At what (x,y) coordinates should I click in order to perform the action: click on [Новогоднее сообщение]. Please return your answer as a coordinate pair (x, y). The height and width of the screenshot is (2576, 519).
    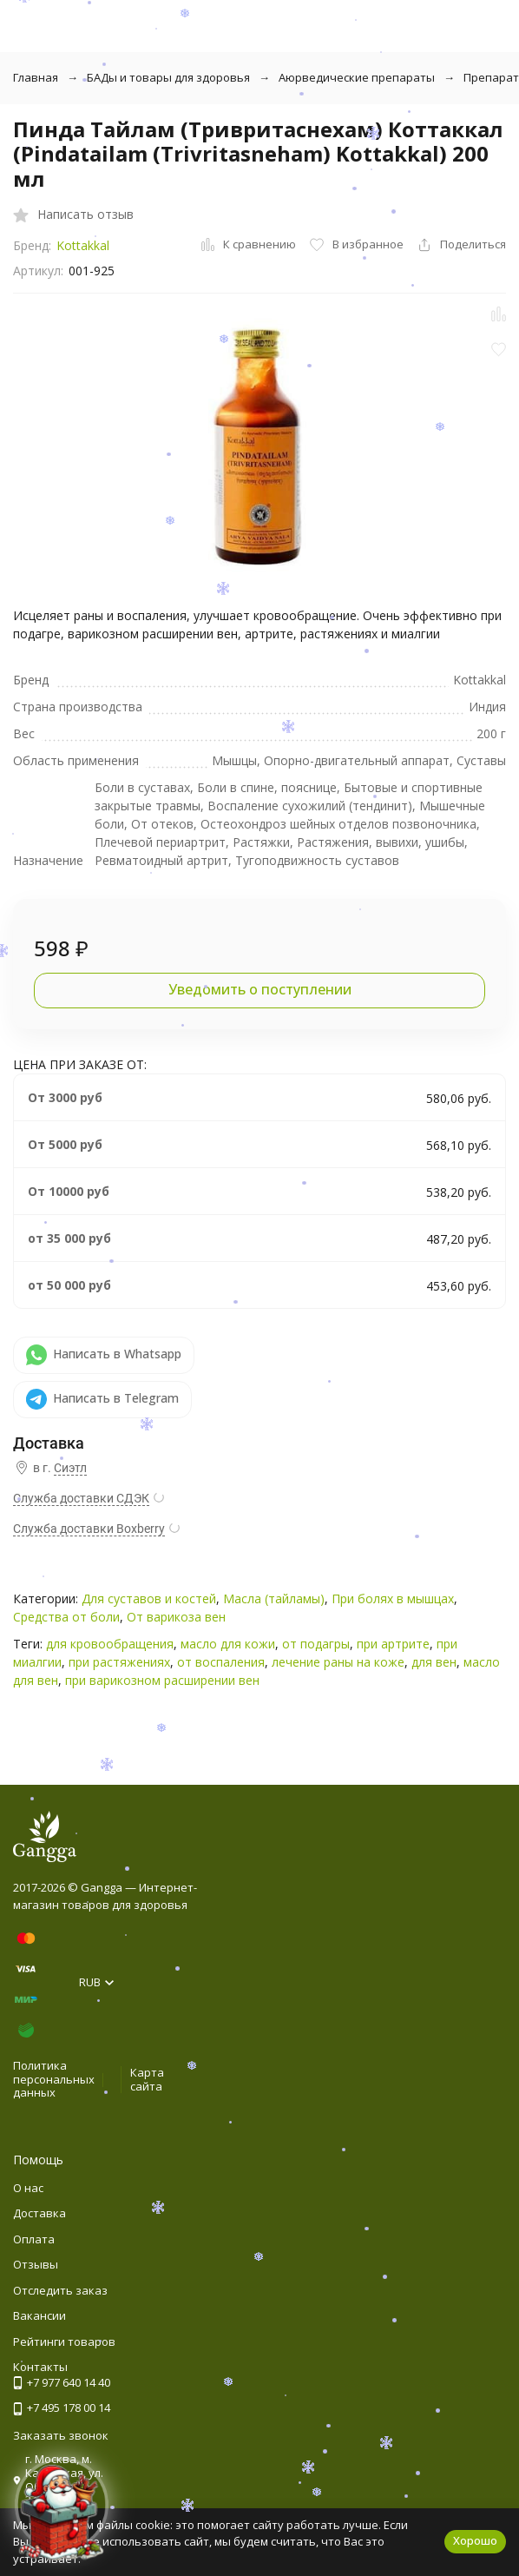
    Looking at the image, I should click on (61, 2514).